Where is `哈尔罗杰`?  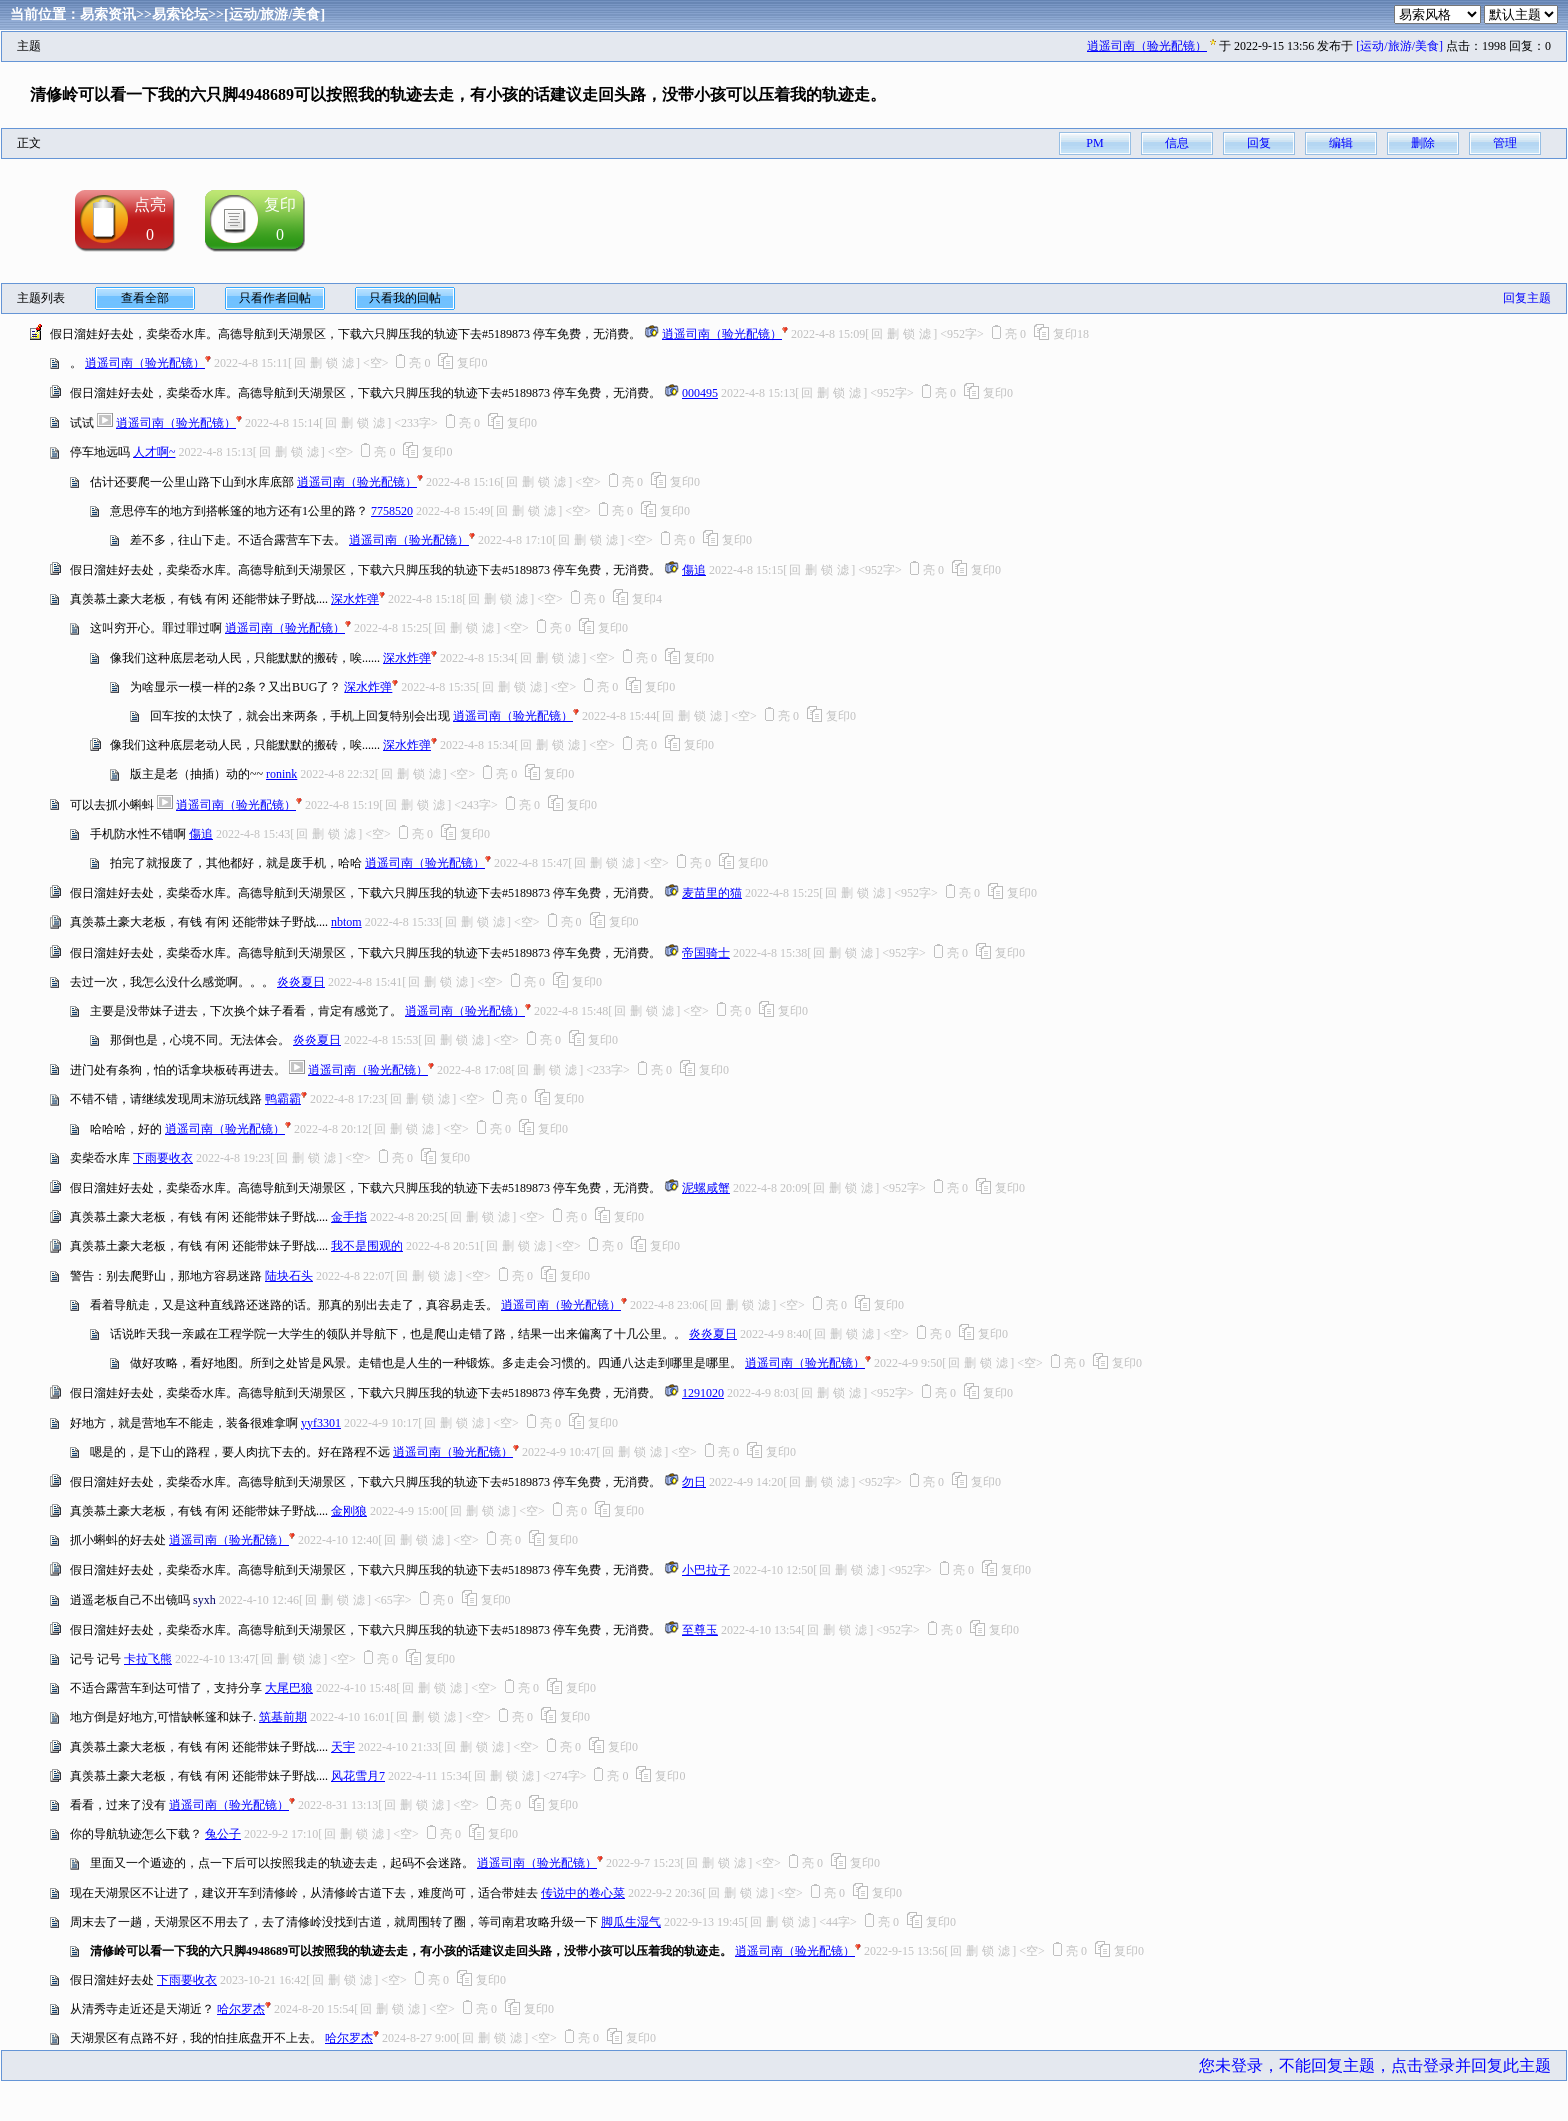
哈尔罗杰 is located at coordinates (241, 2009).